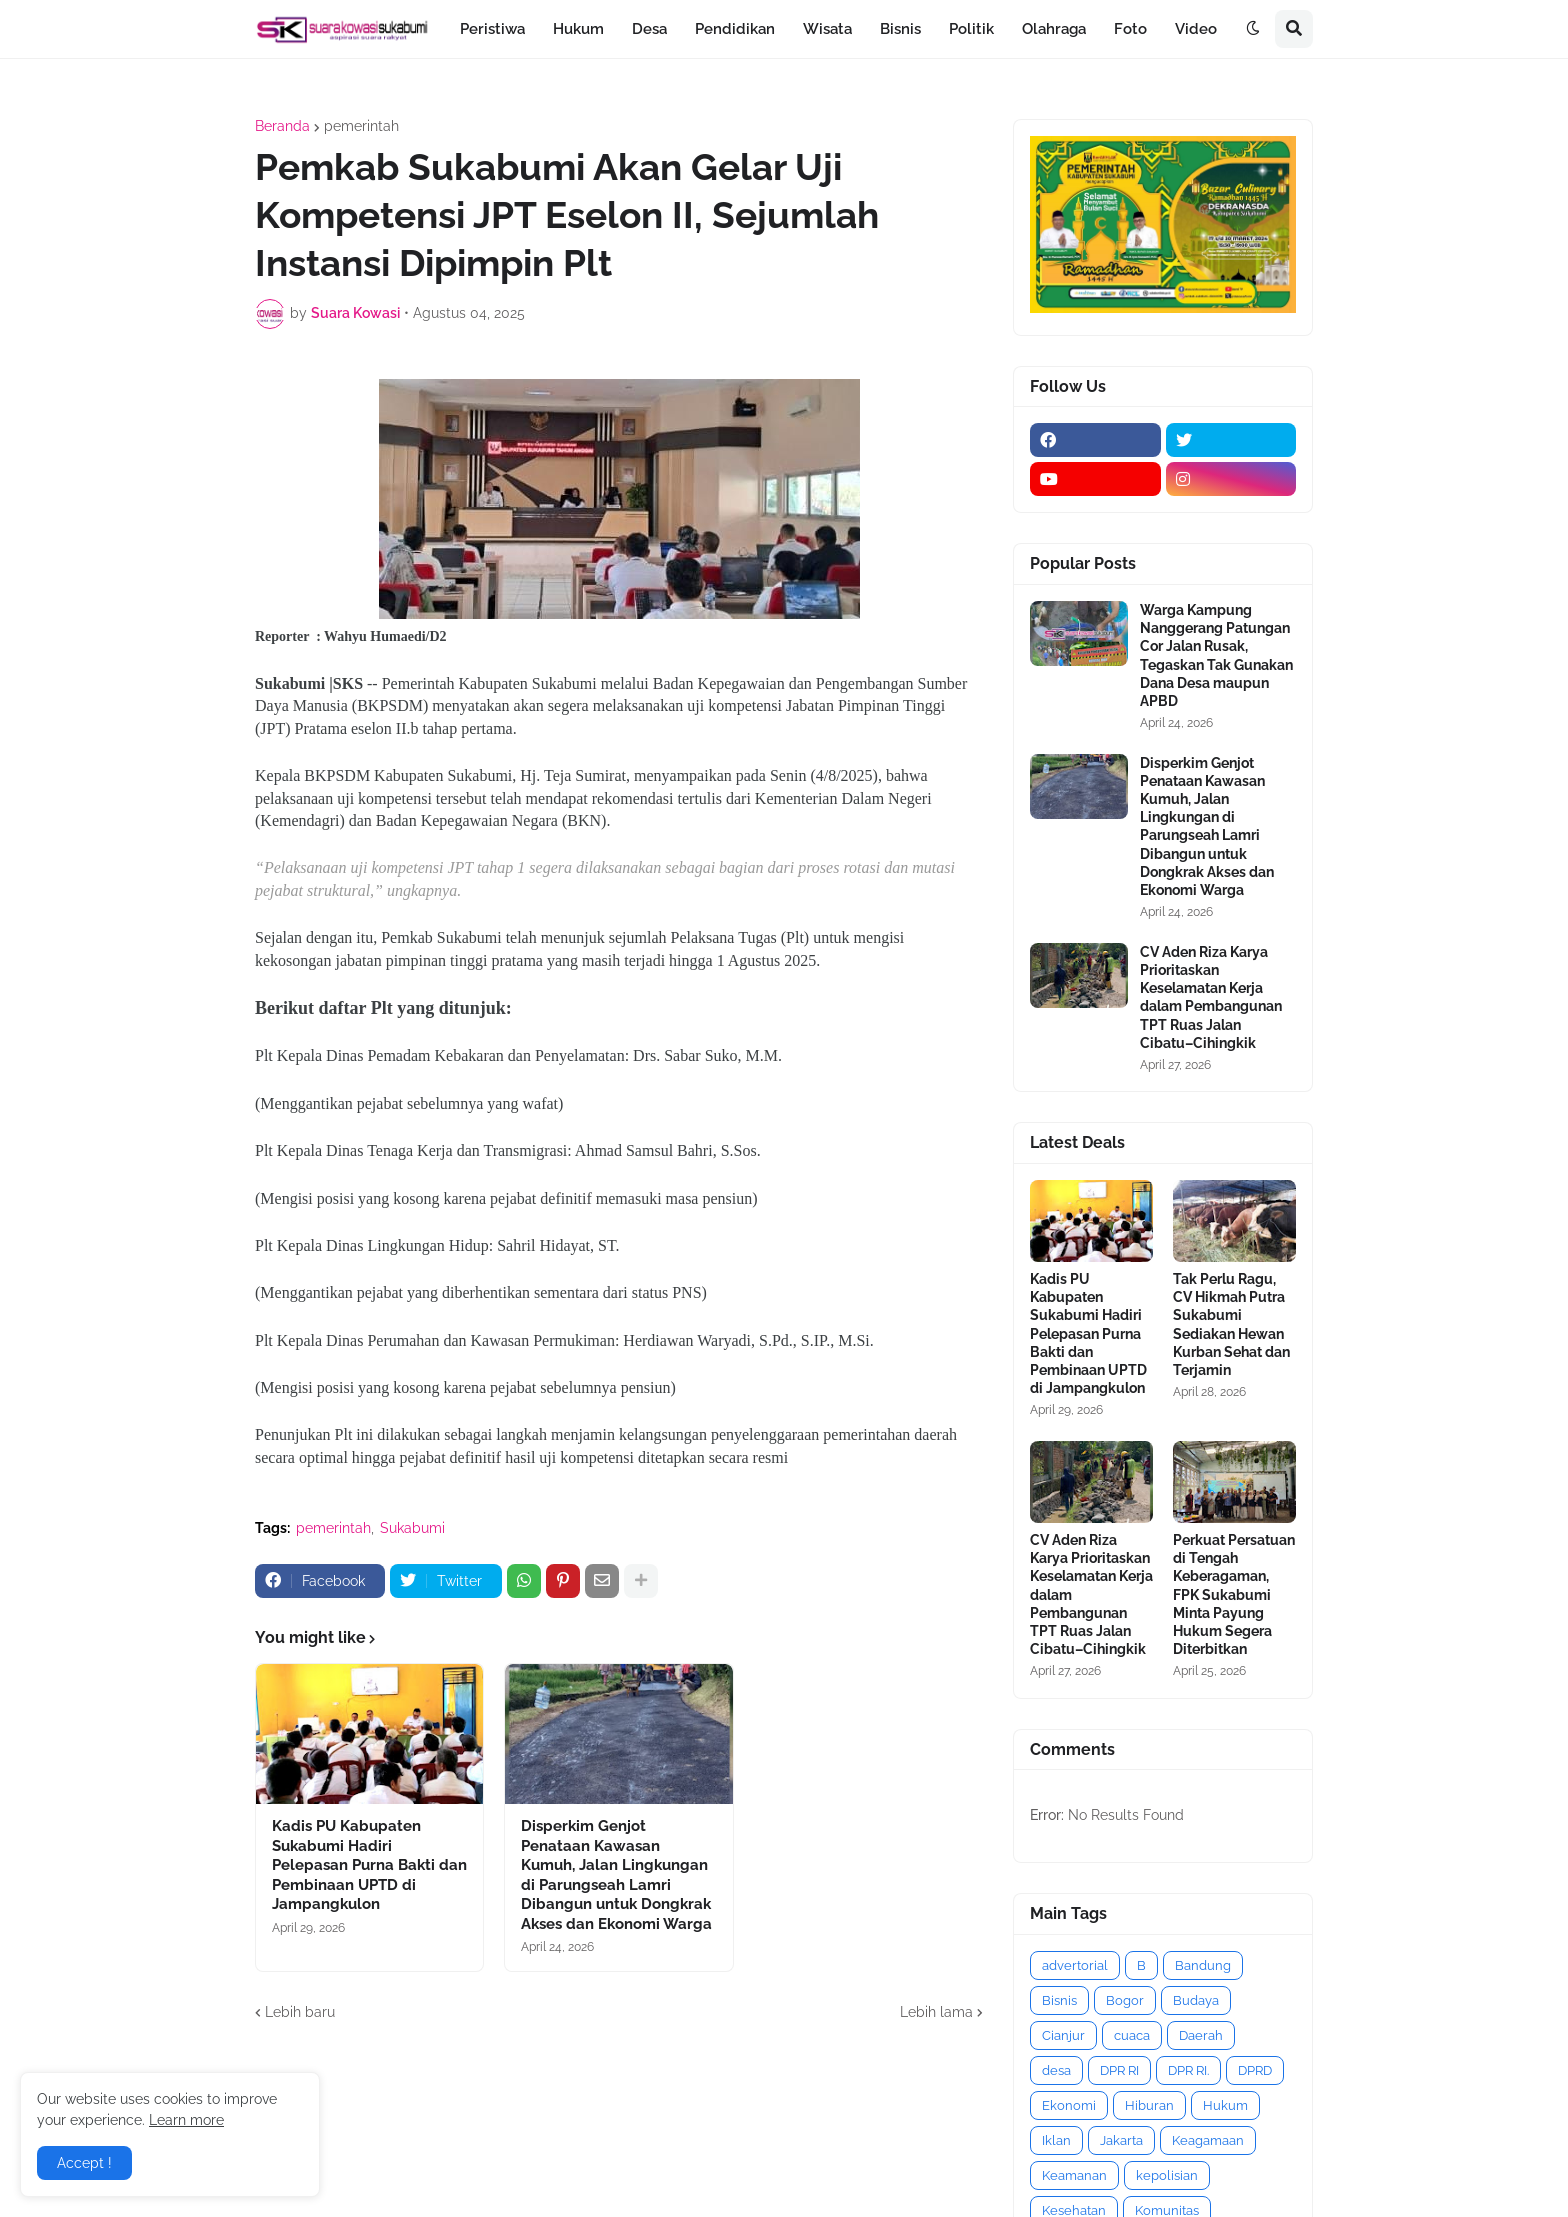 This screenshot has height=2217, width=1568. What do you see at coordinates (1231, 1324) in the screenshot?
I see `Tak Perlu Ragu, CV Hikmah Putra Sukabumi Sediakan Hewan Kurban Sehat dan Terjamin` at bounding box center [1231, 1324].